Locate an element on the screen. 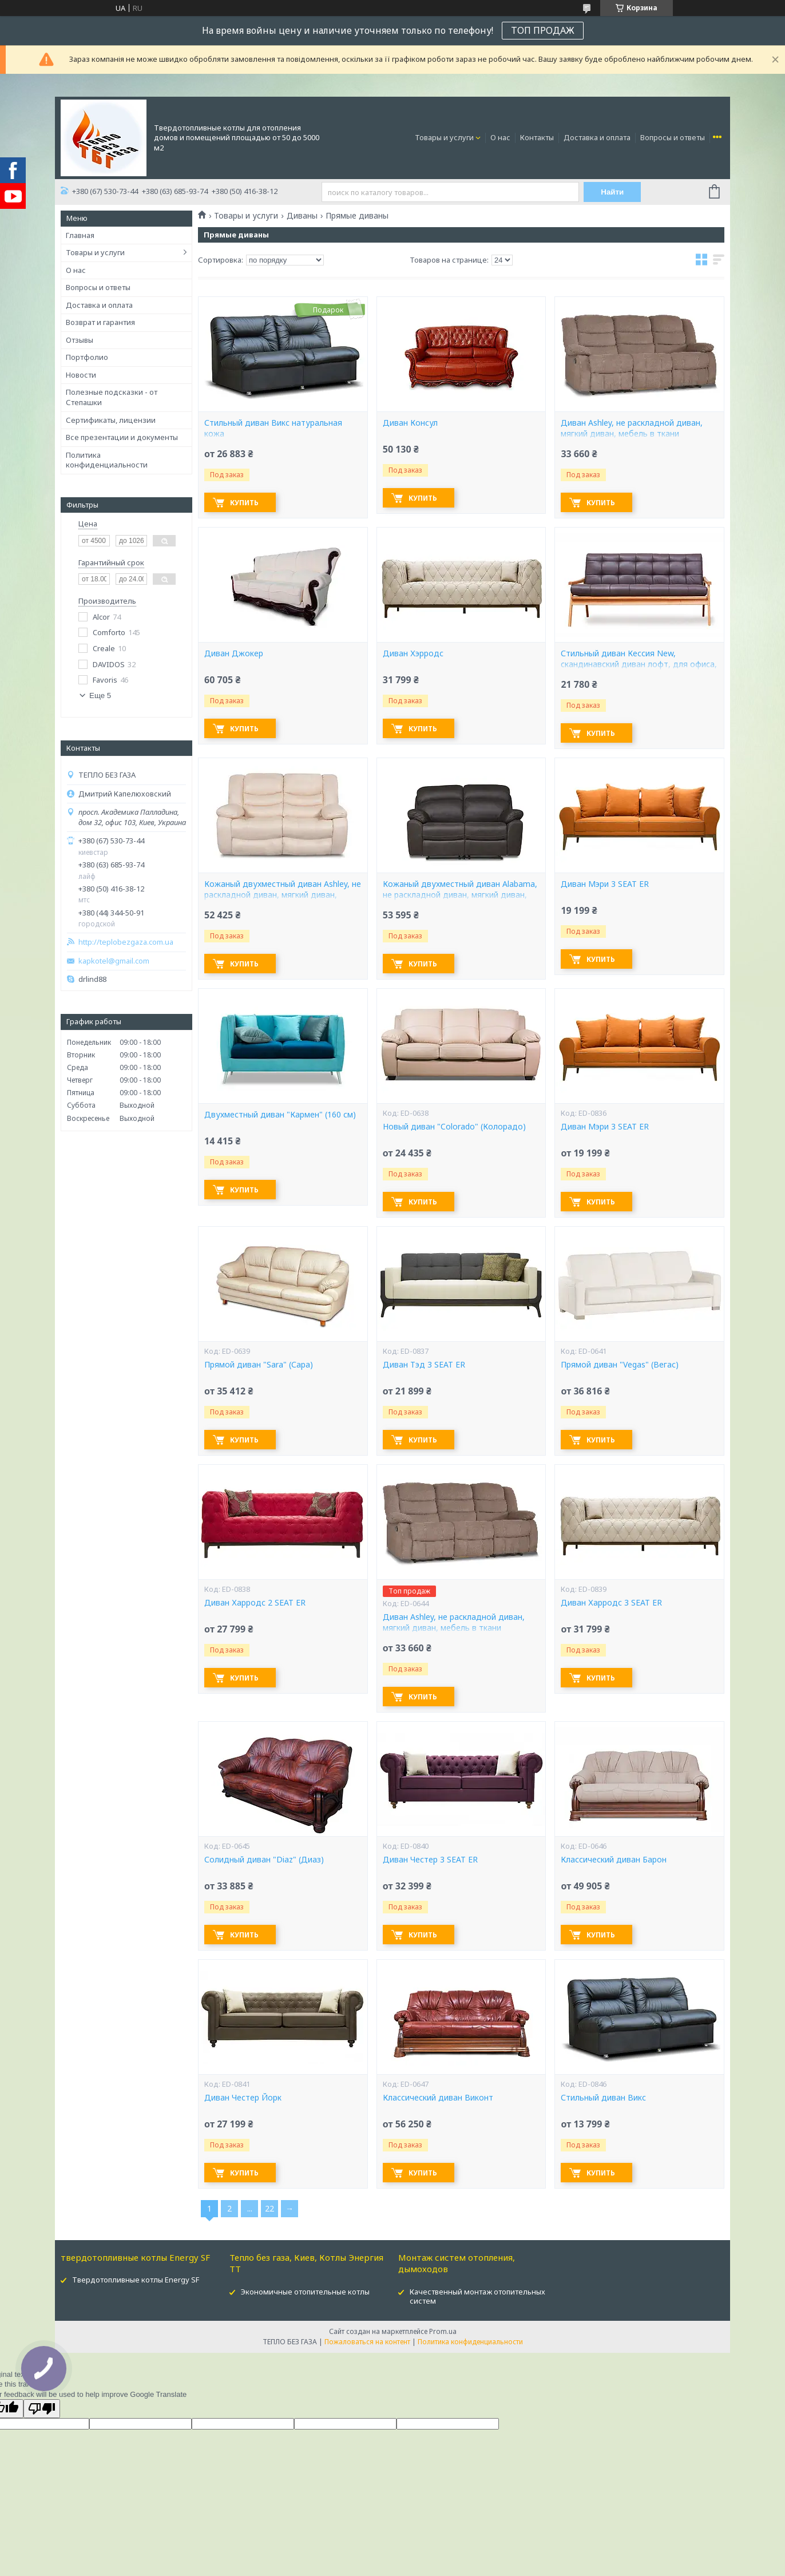 The image size is (785, 2576). Прямой диван "Vegas" (Вегас) is located at coordinates (620, 1365).